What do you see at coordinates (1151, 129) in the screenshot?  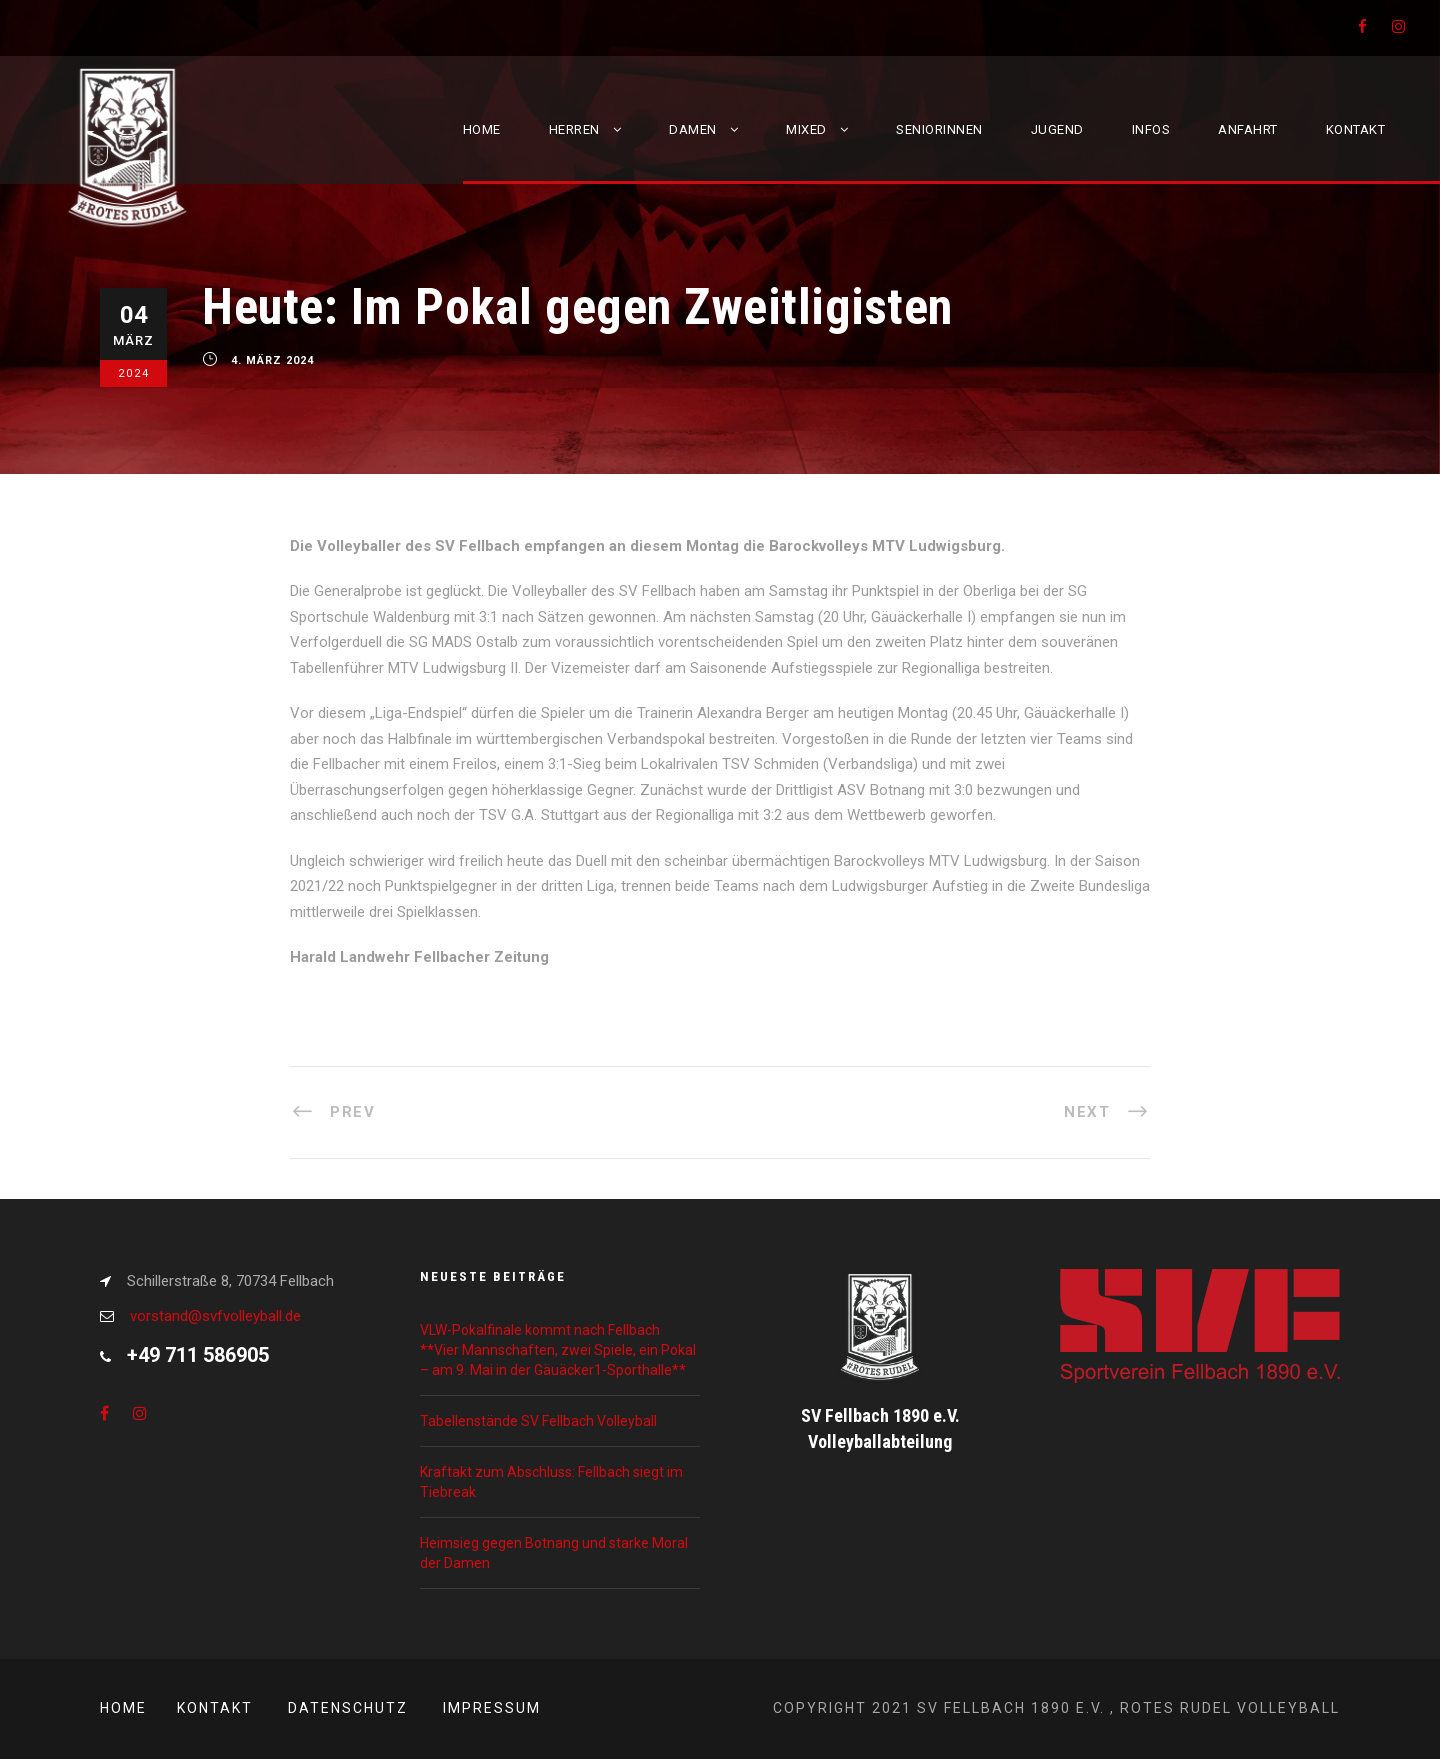 I see `Infos` at bounding box center [1151, 129].